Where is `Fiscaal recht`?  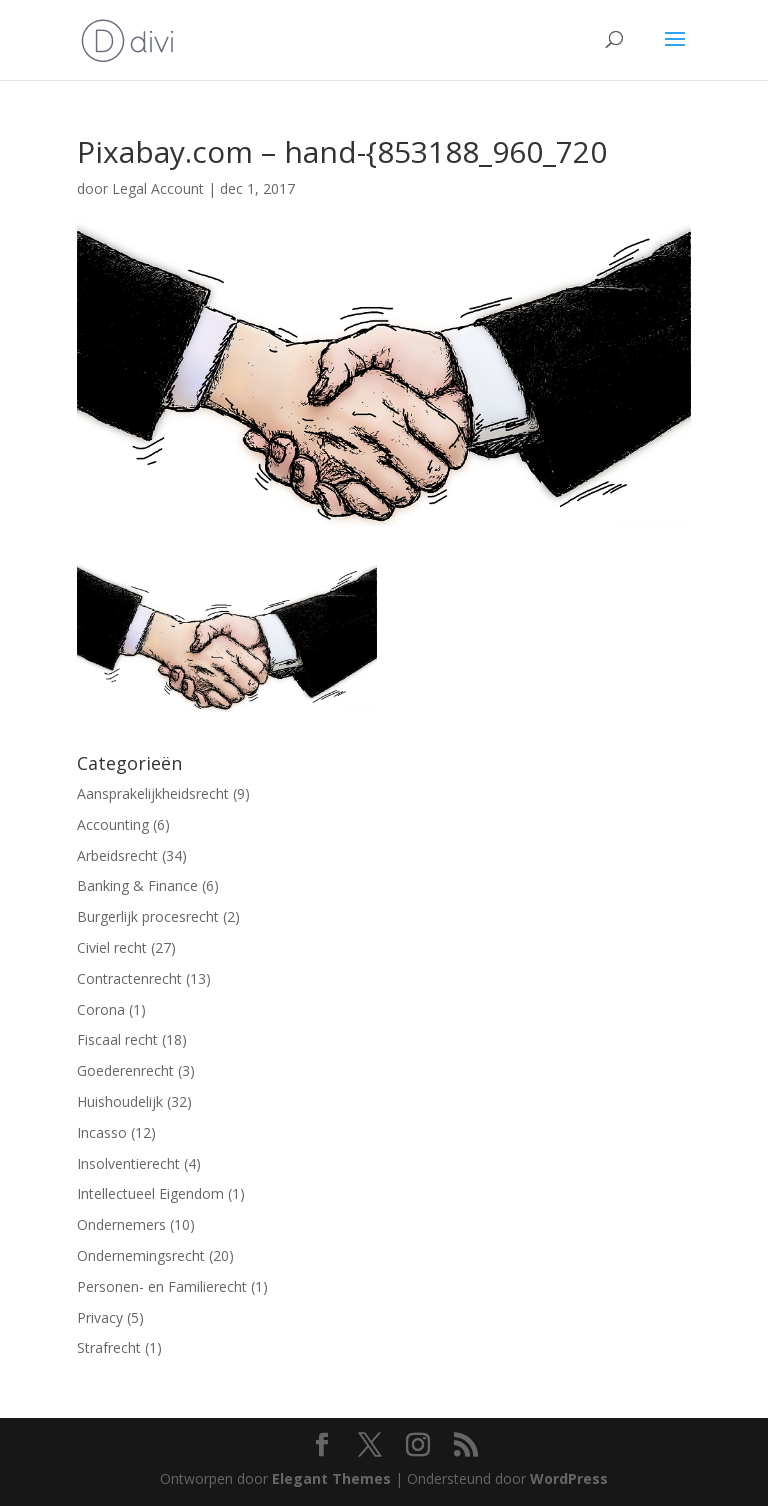 Fiscaal recht is located at coordinates (117, 1039).